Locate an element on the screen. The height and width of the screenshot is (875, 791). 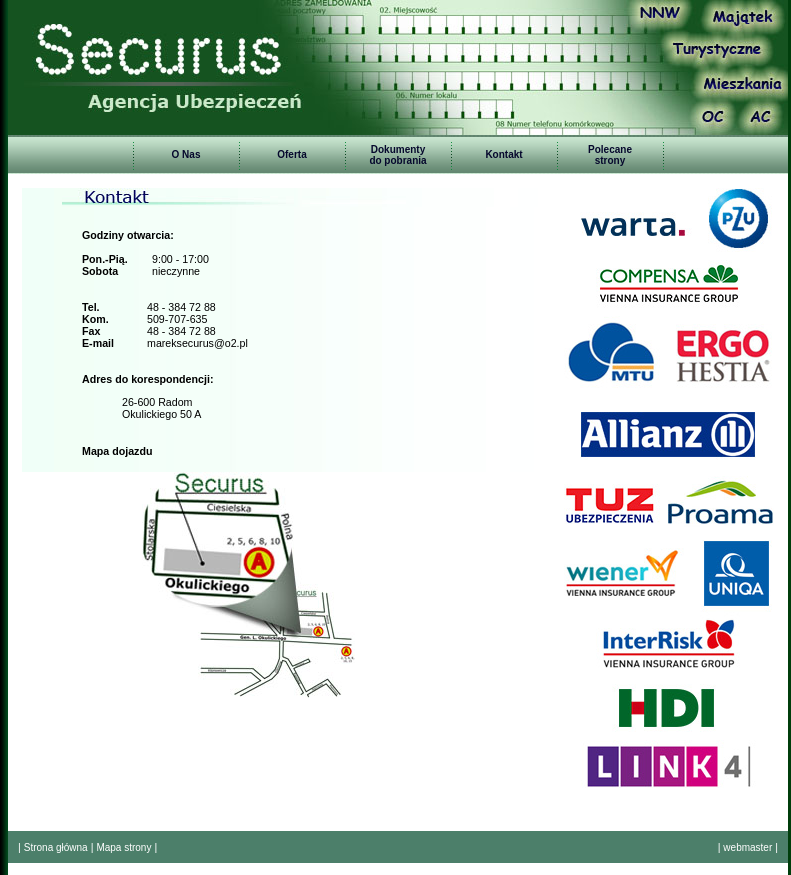
Polecanestrony is located at coordinates (610, 155).